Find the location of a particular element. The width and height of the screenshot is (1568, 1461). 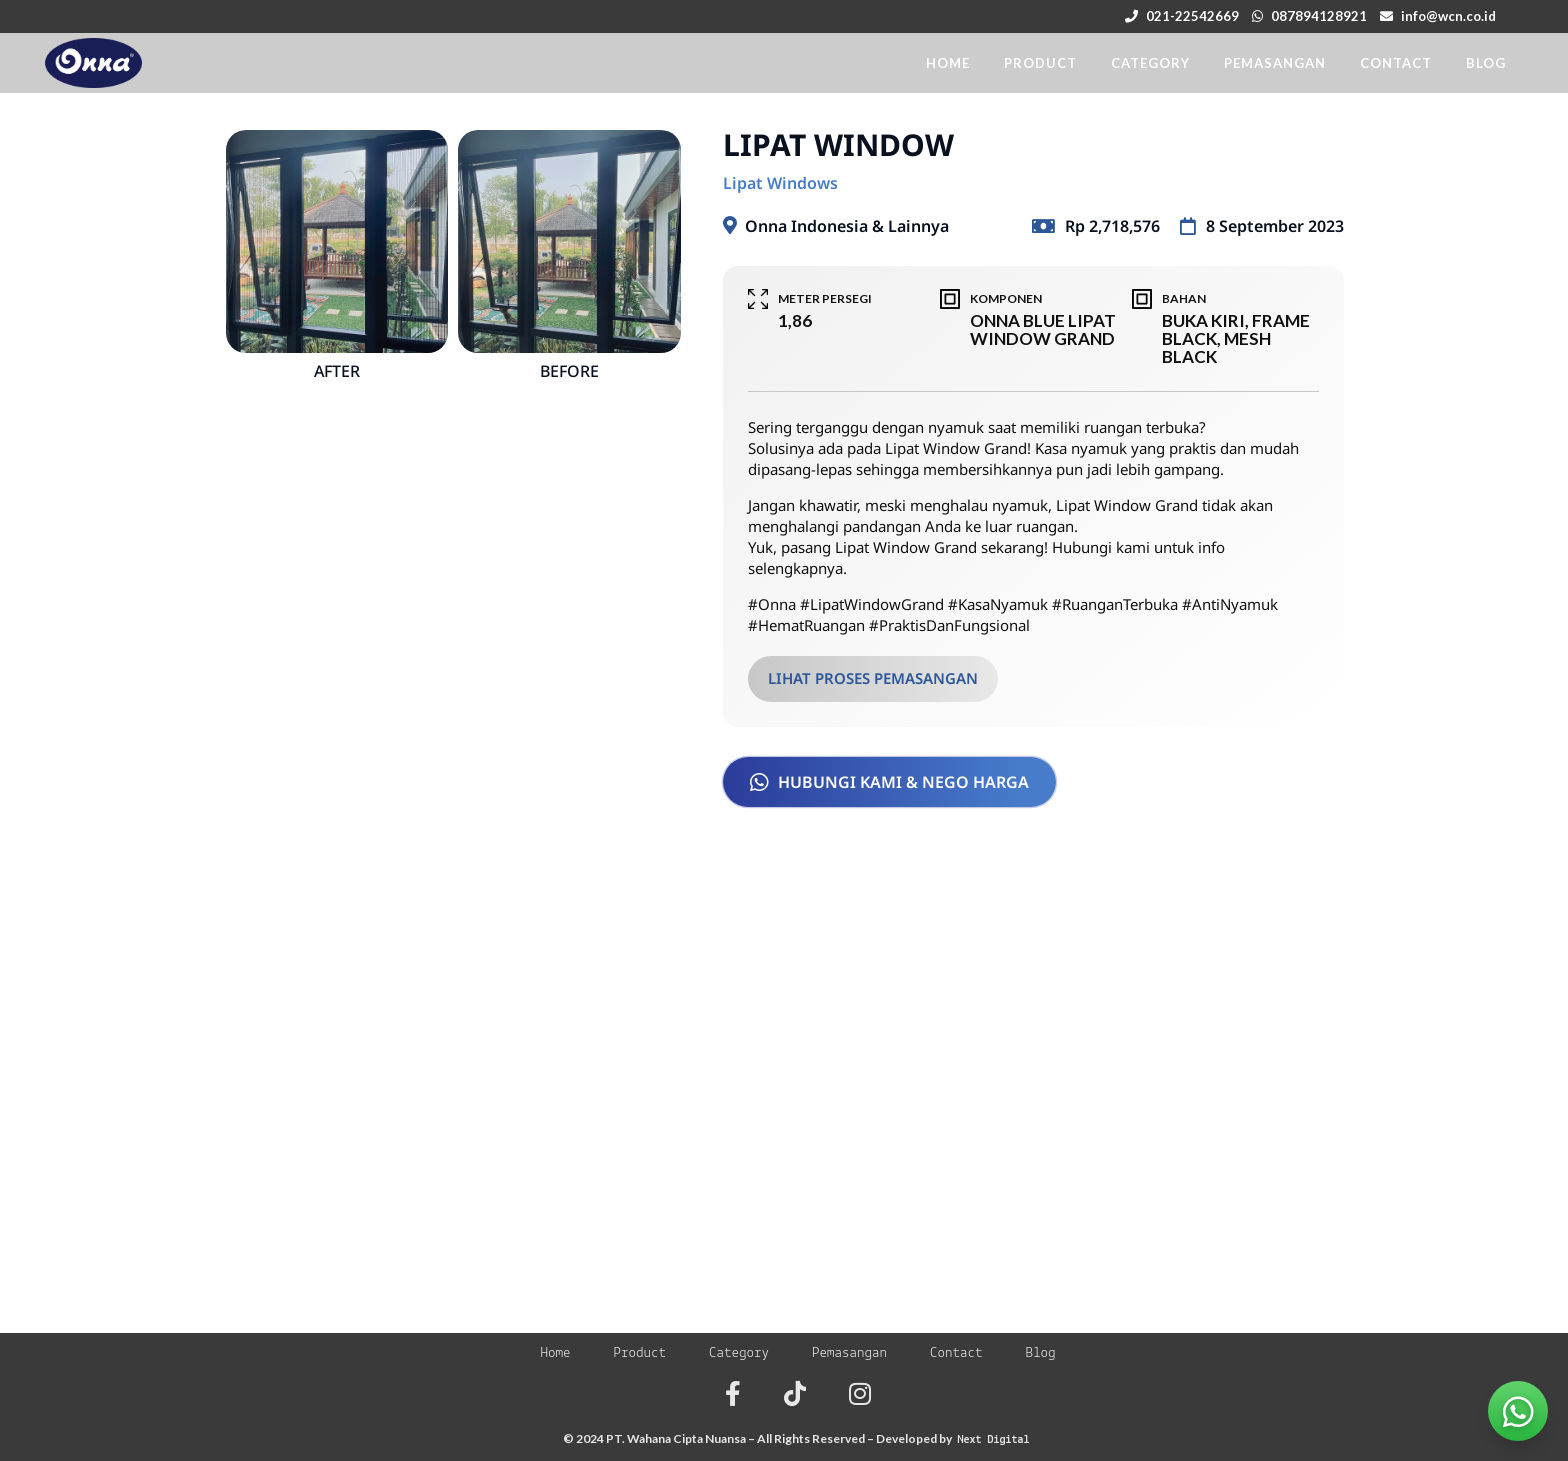

Product is located at coordinates (639, 1353).